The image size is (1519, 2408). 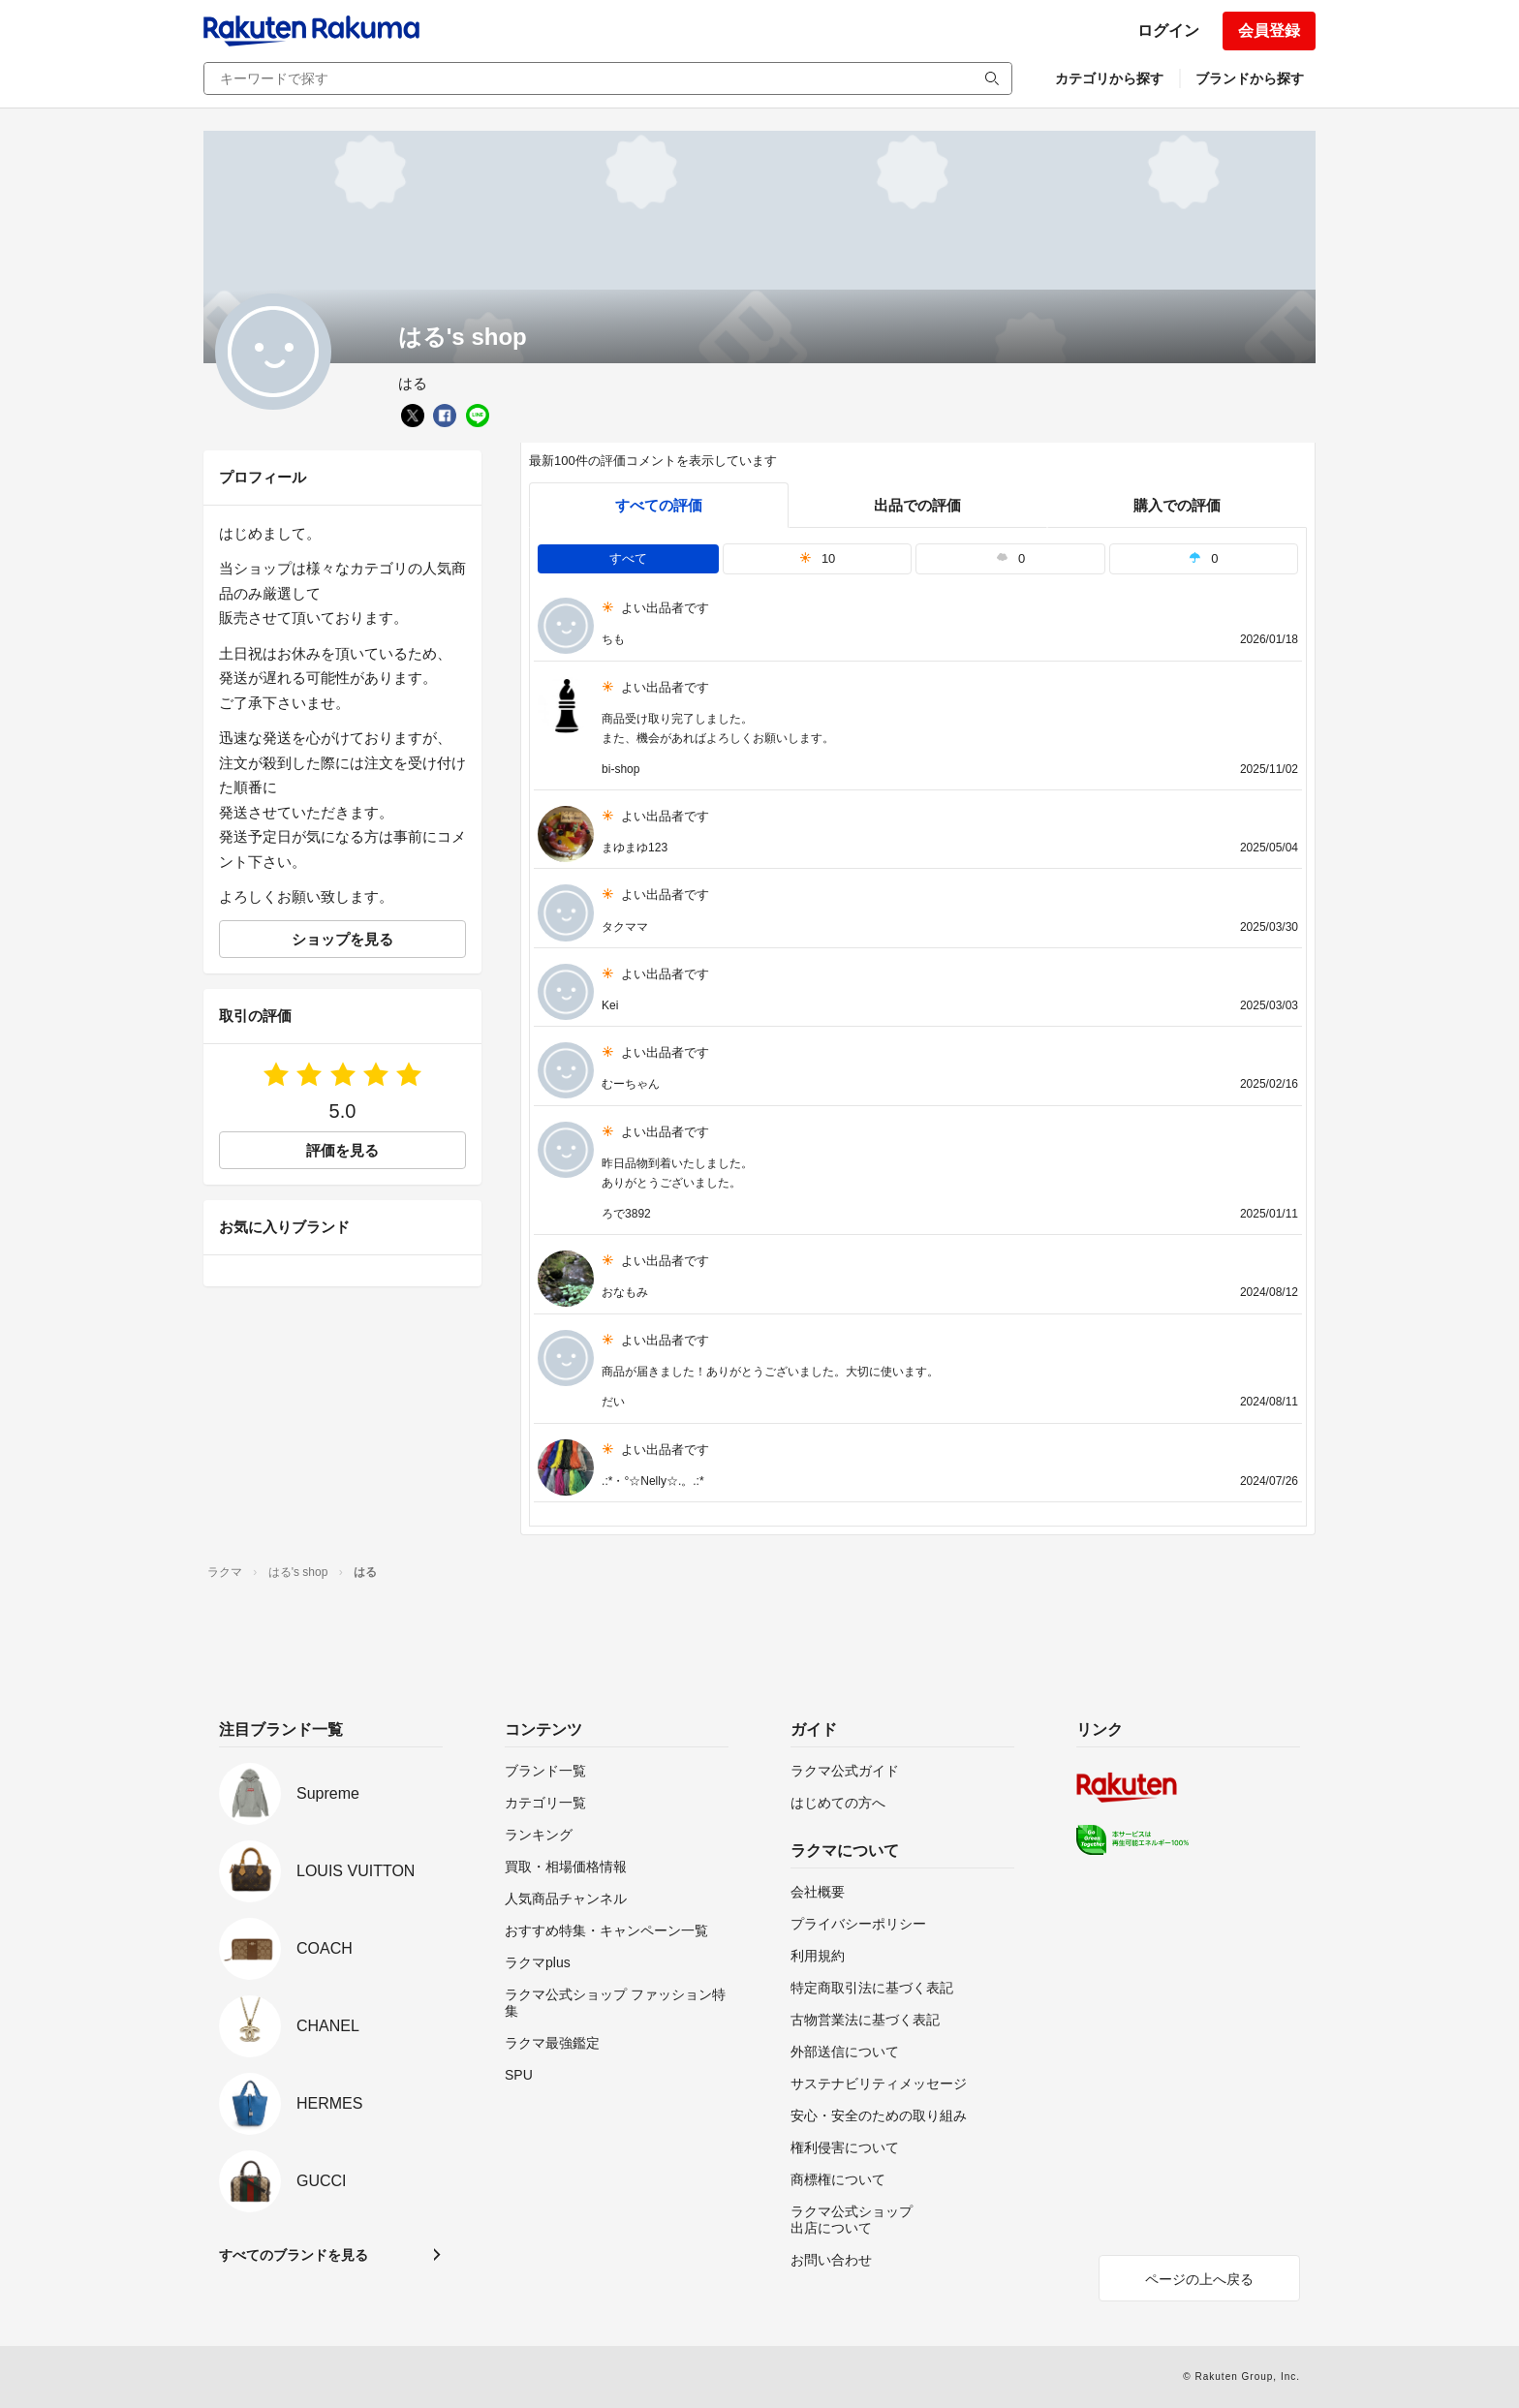 I want to click on カテゴリから探す, so click(x=1109, y=78).